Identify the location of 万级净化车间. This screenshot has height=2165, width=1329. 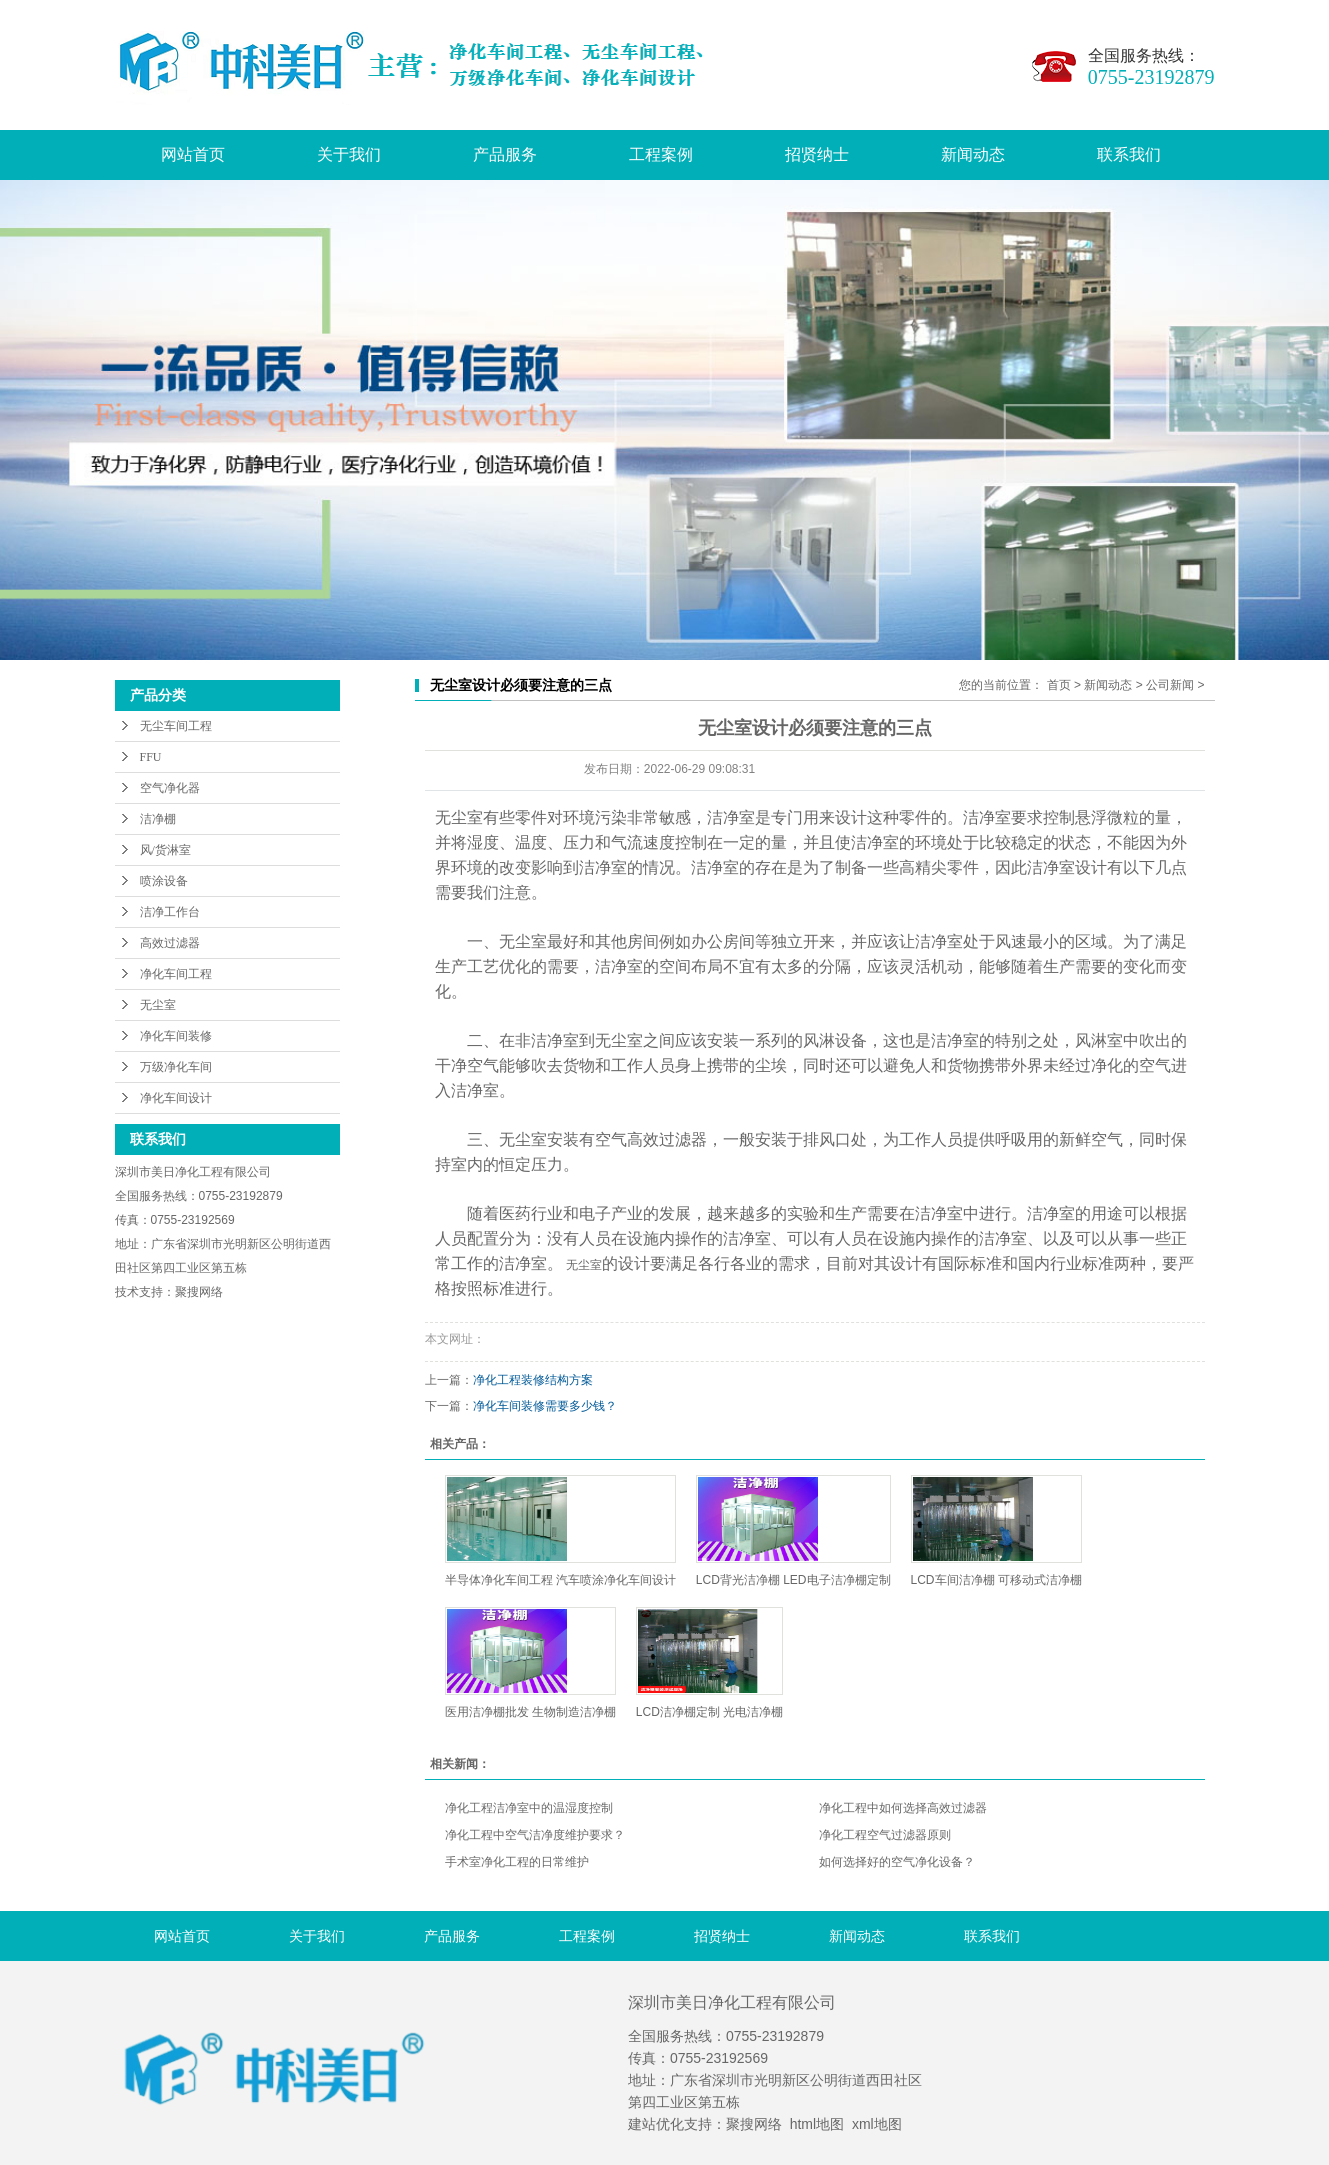
(176, 1067).